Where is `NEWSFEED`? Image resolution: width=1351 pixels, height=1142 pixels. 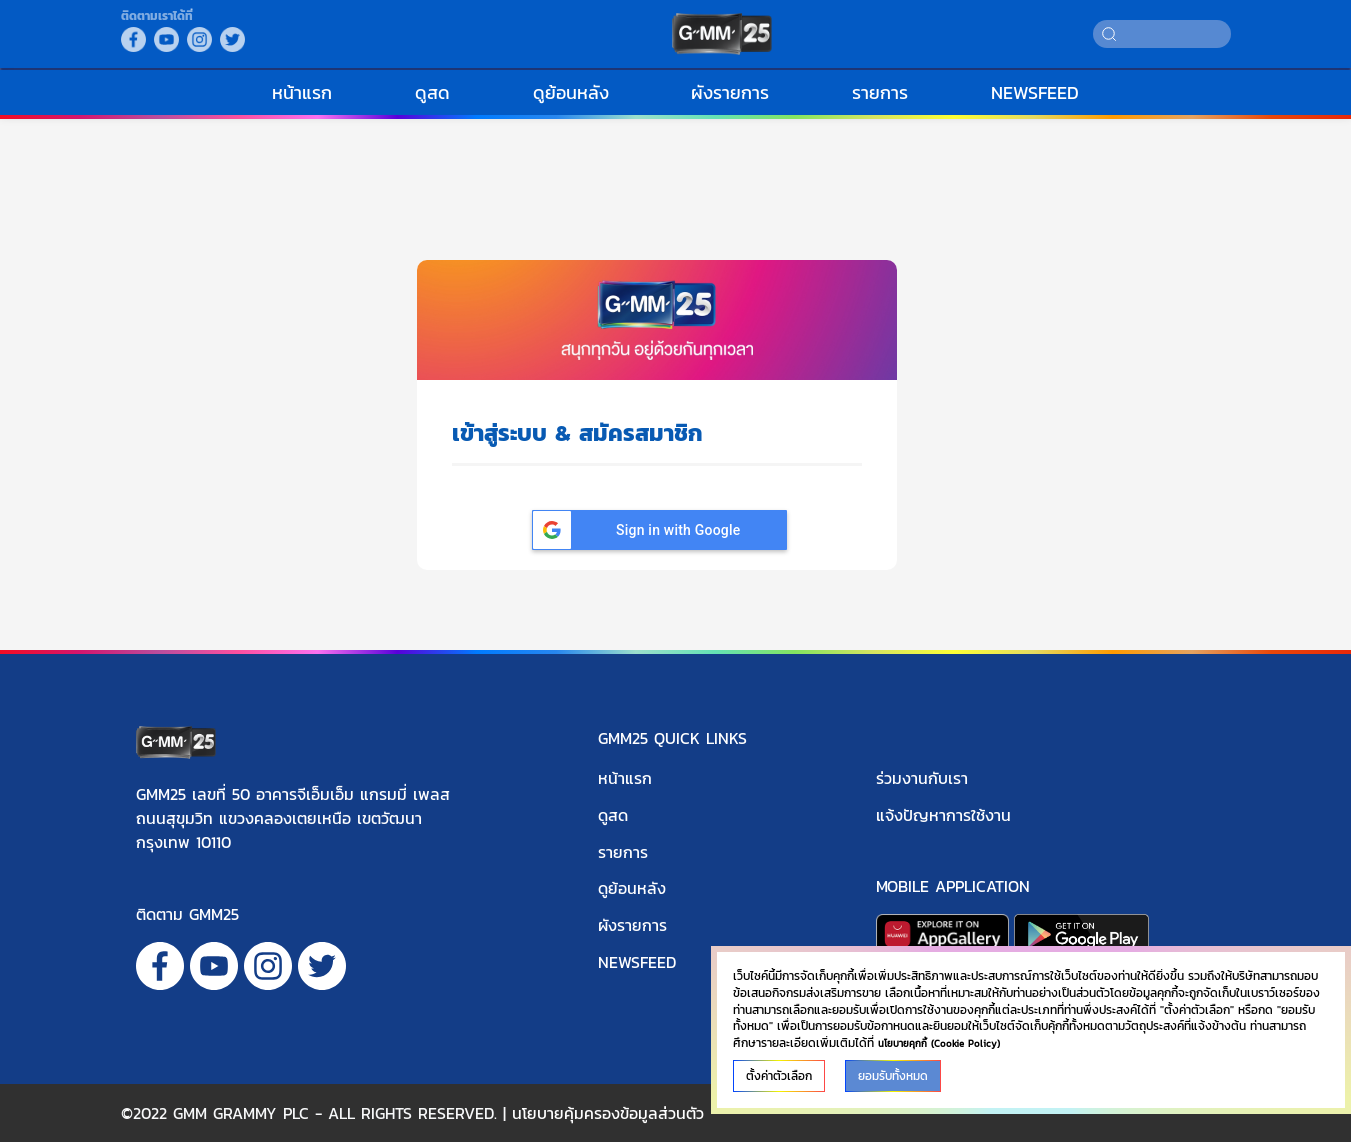
NEWSFEED is located at coordinates (1035, 92).